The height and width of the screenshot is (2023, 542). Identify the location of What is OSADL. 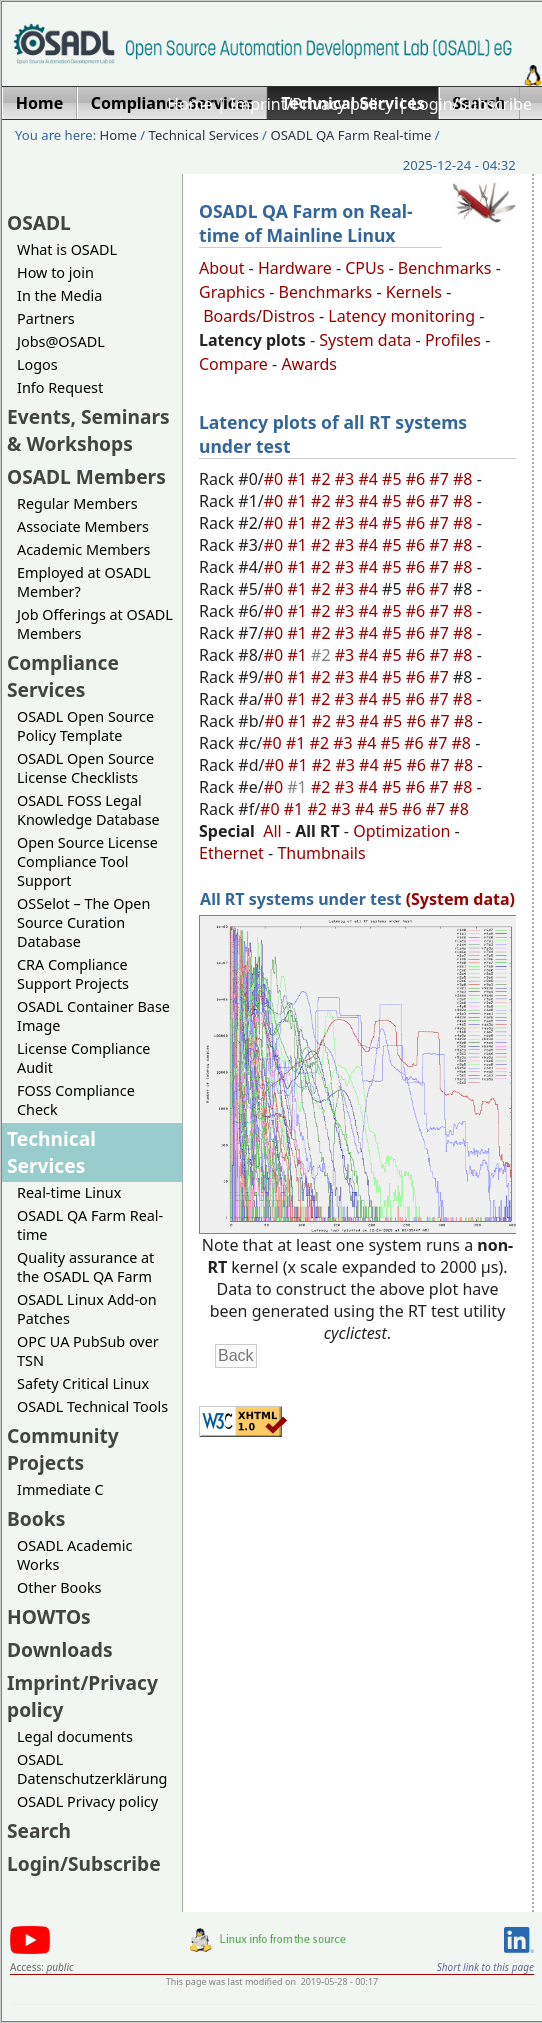
(67, 249).